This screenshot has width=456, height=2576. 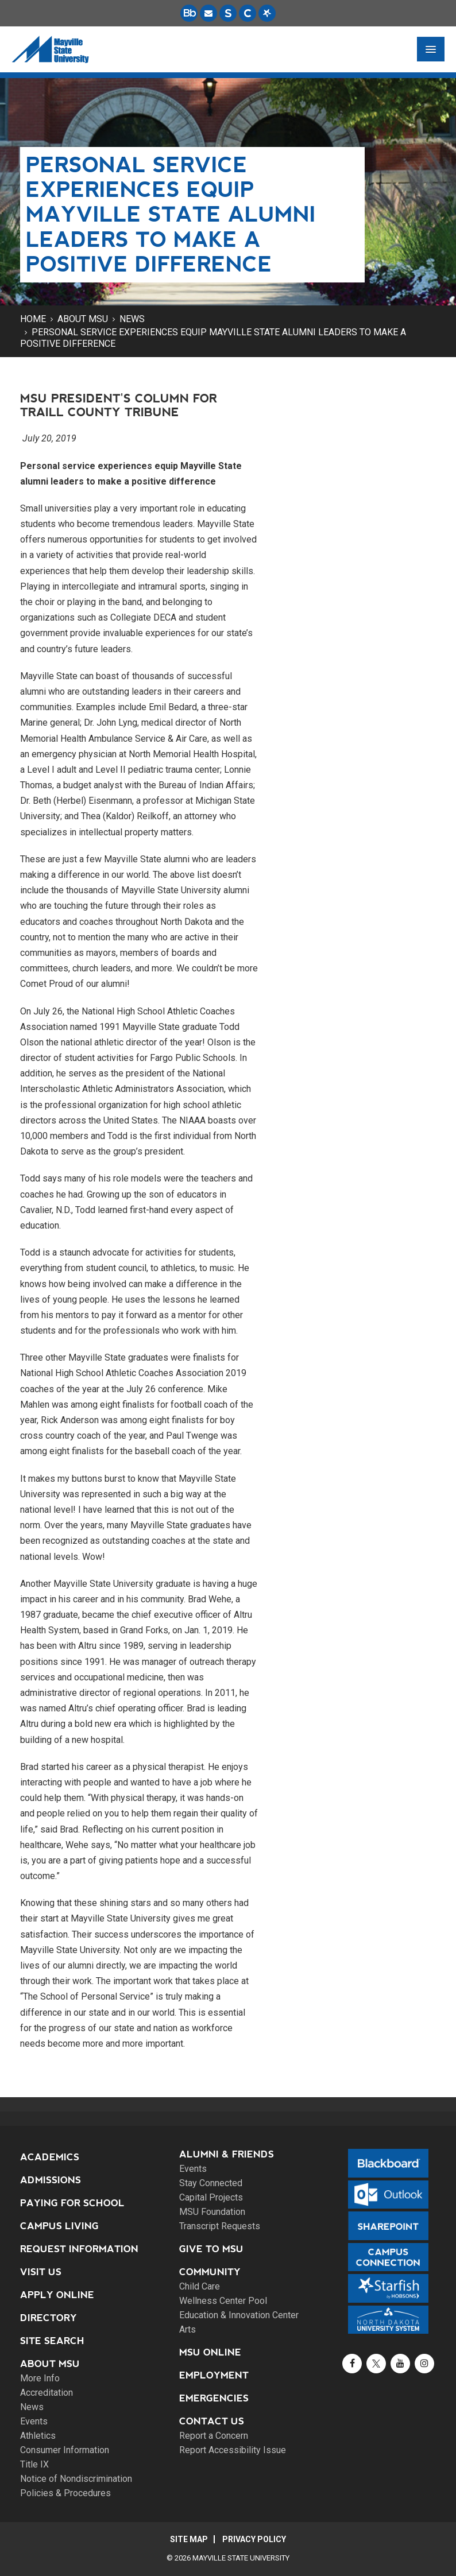 What do you see at coordinates (57, 2295) in the screenshot?
I see `Apply Online` at bounding box center [57, 2295].